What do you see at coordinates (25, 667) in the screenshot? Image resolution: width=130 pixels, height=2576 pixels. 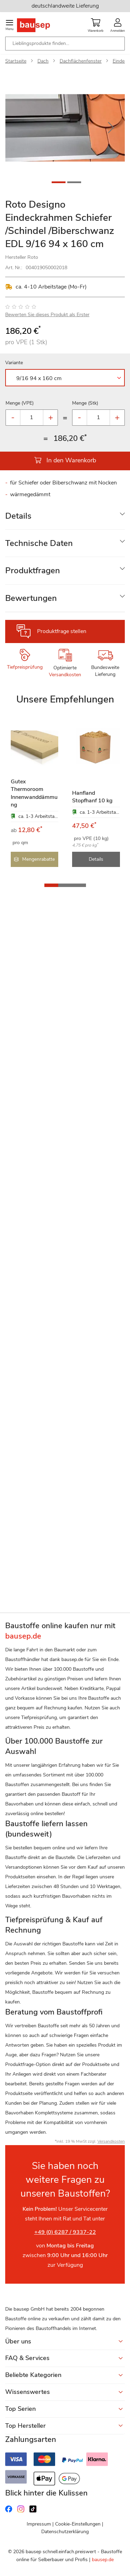 I see `Tiefpreisprüfung` at bounding box center [25, 667].